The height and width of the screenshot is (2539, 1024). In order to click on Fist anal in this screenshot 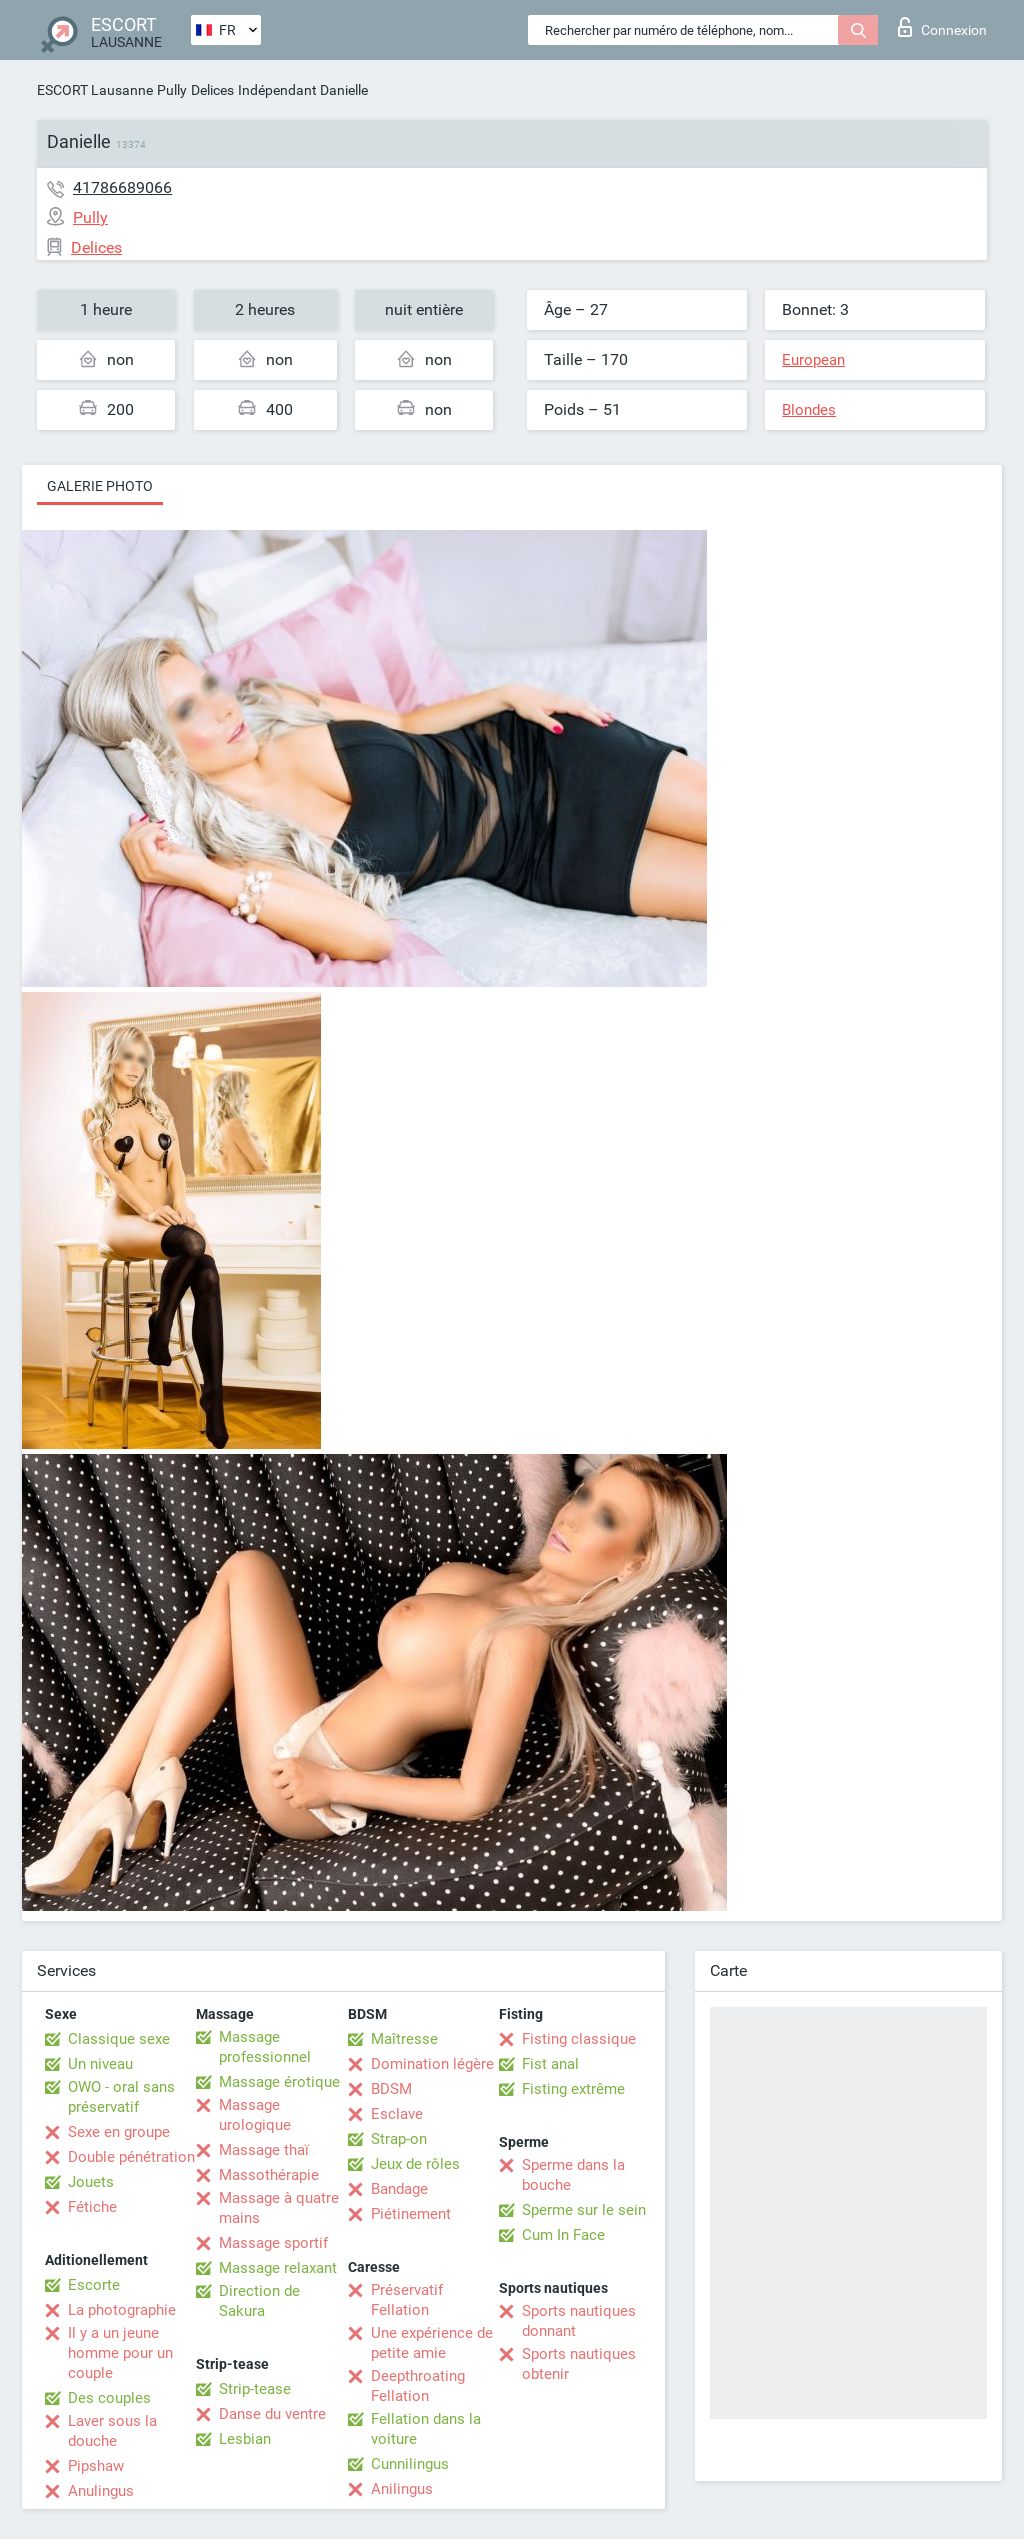, I will do `click(550, 2064)`.